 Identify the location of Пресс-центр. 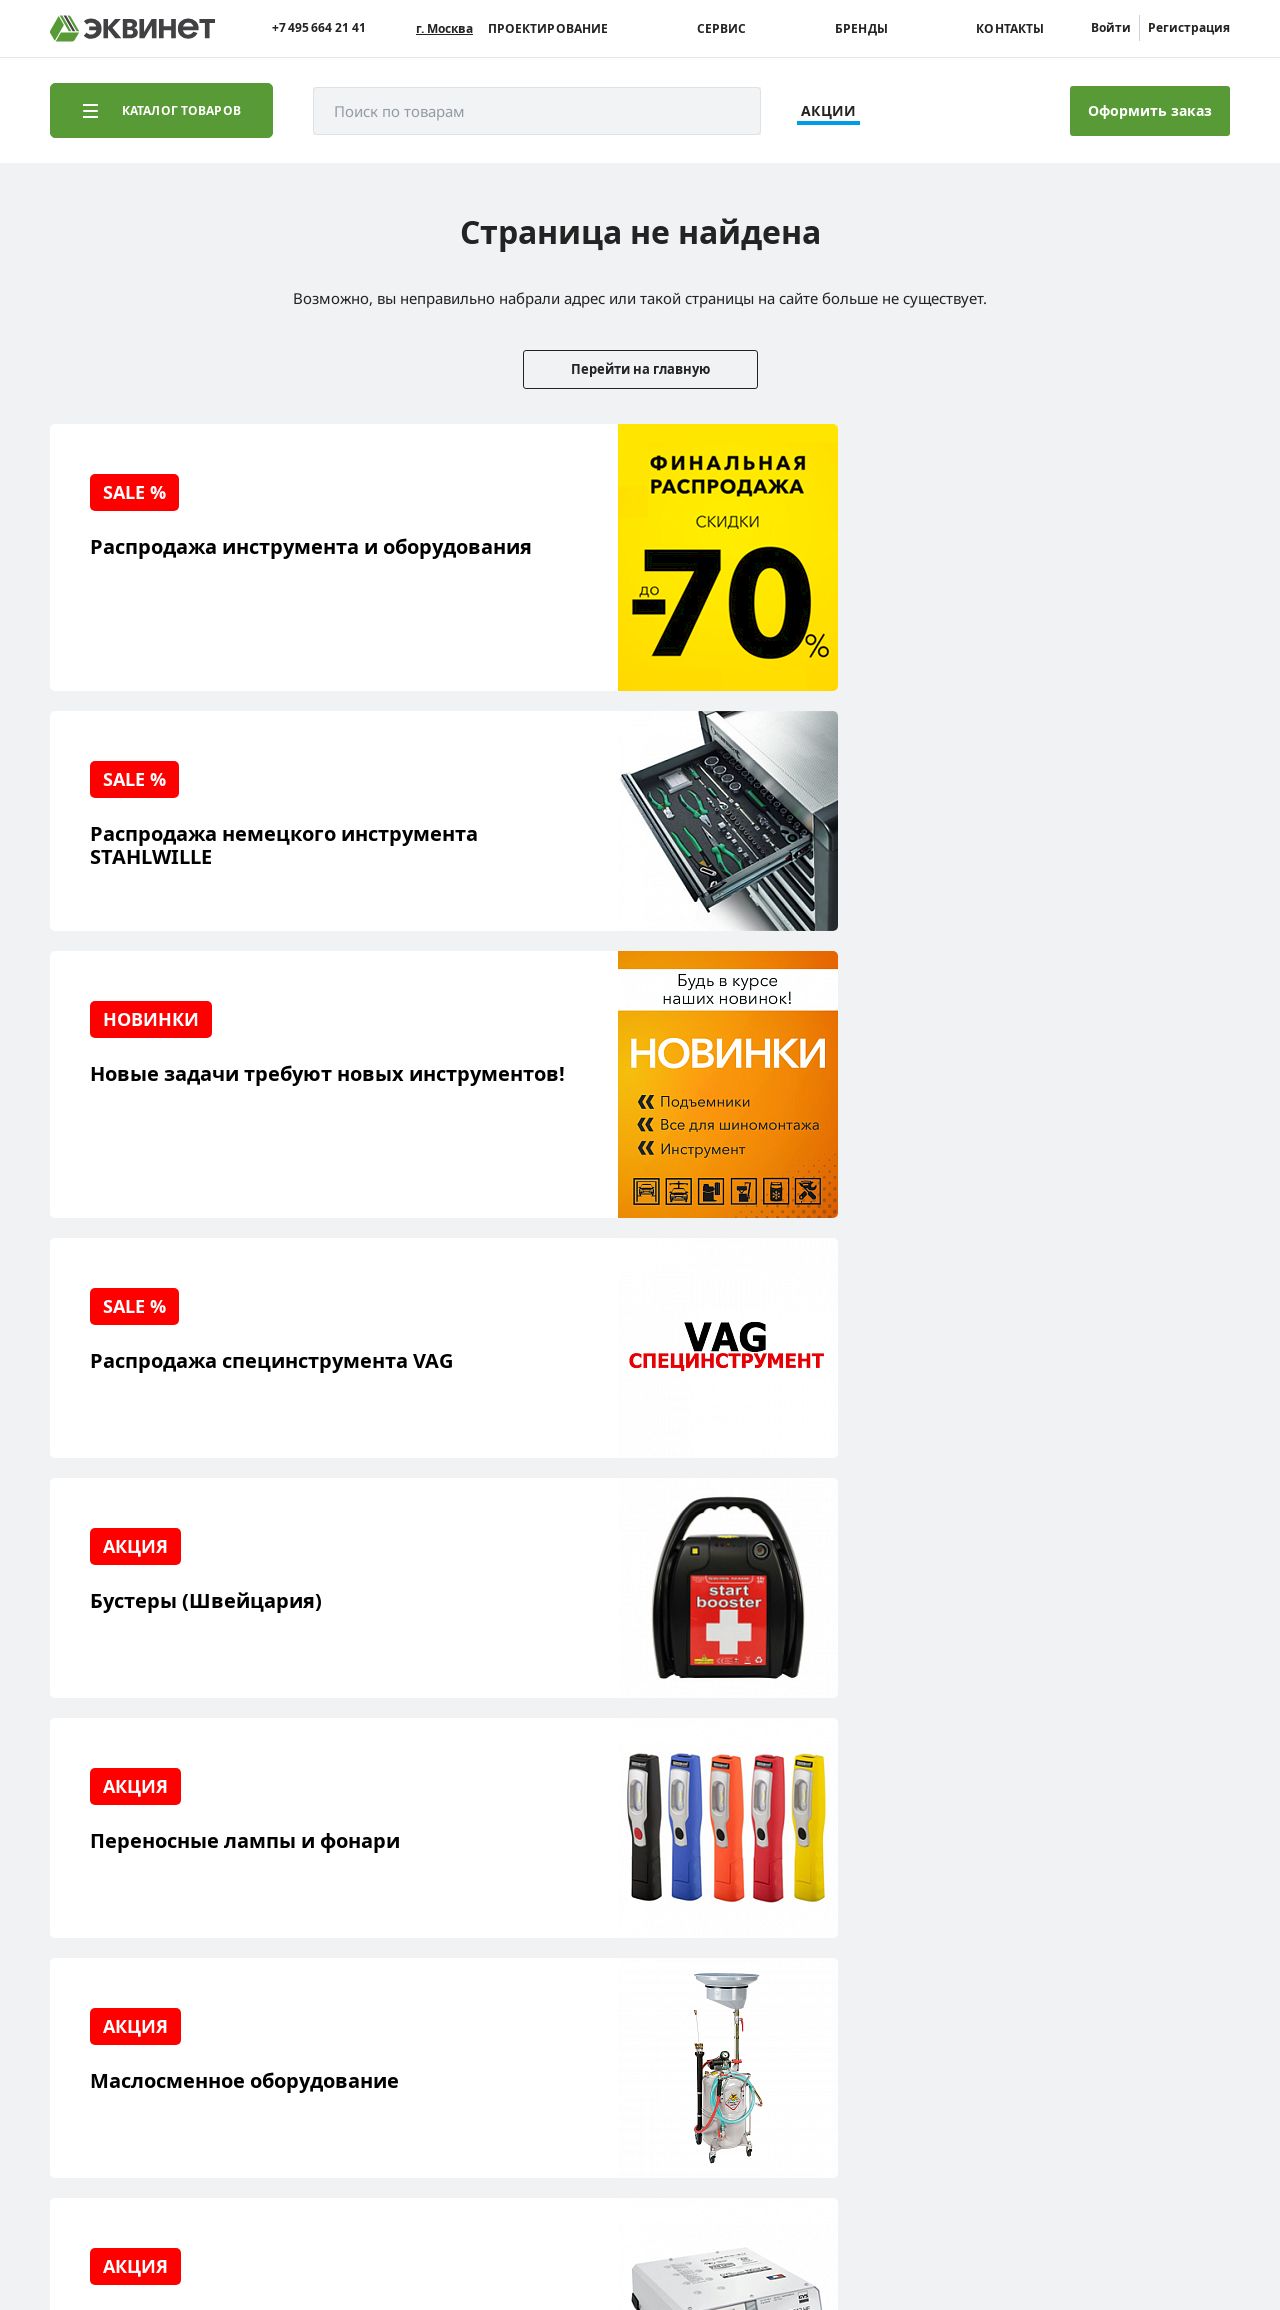
(287, 1880).